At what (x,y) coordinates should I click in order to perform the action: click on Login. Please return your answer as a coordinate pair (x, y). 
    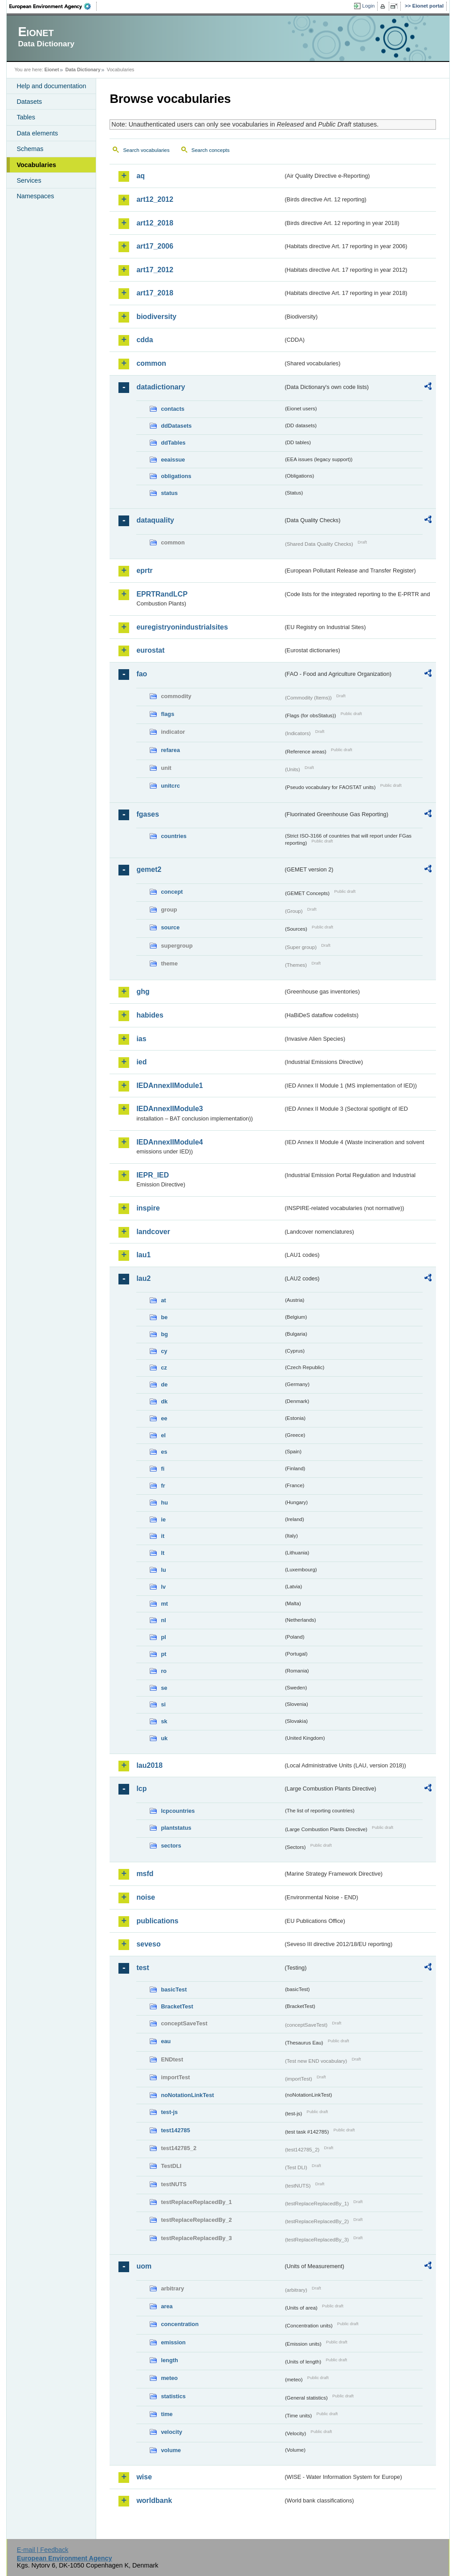
    Looking at the image, I should click on (368, 5).